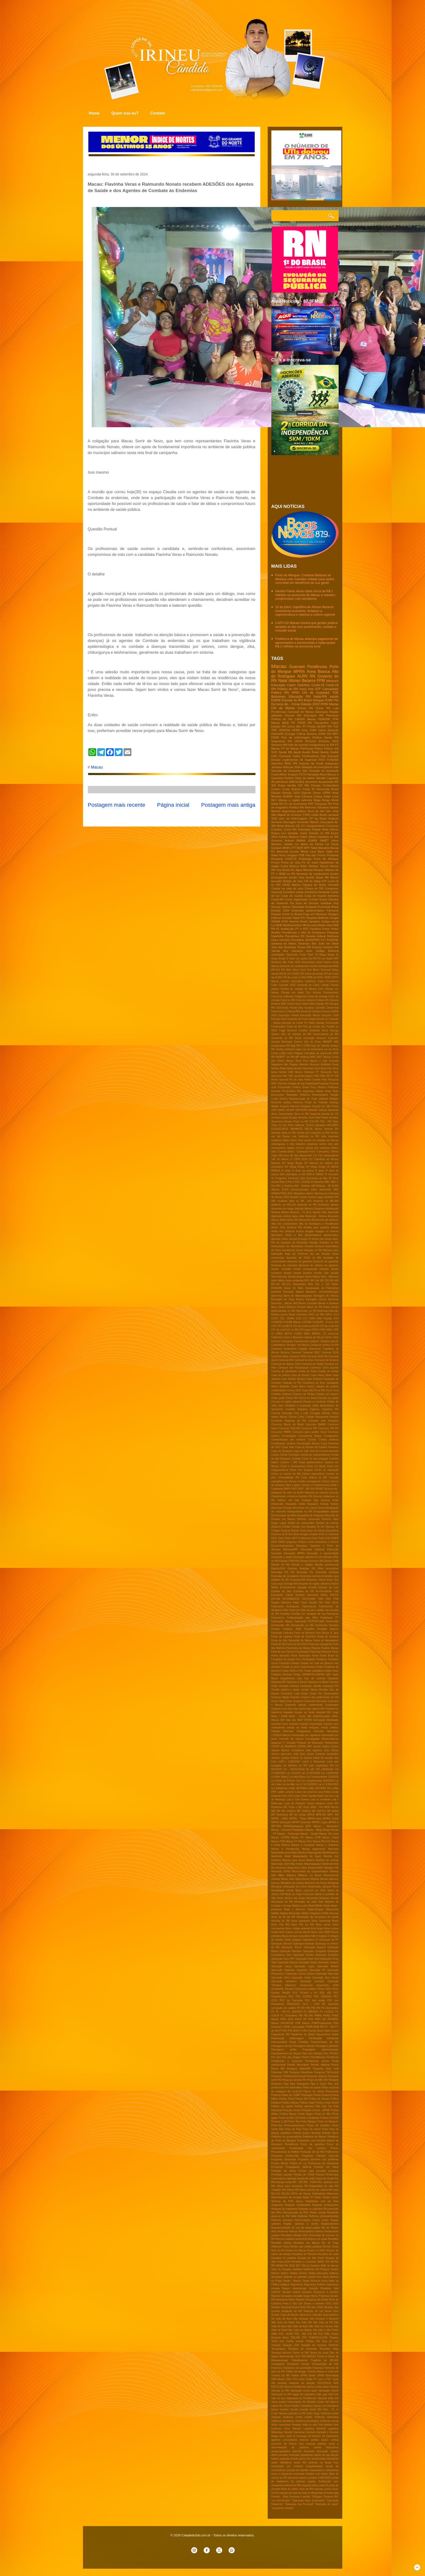 Image resolution: width=425 pixels, height=2576 pixels. Describe the element at coordinates (315, 1852) in the screenshot. I see `Mamografia` at that location.